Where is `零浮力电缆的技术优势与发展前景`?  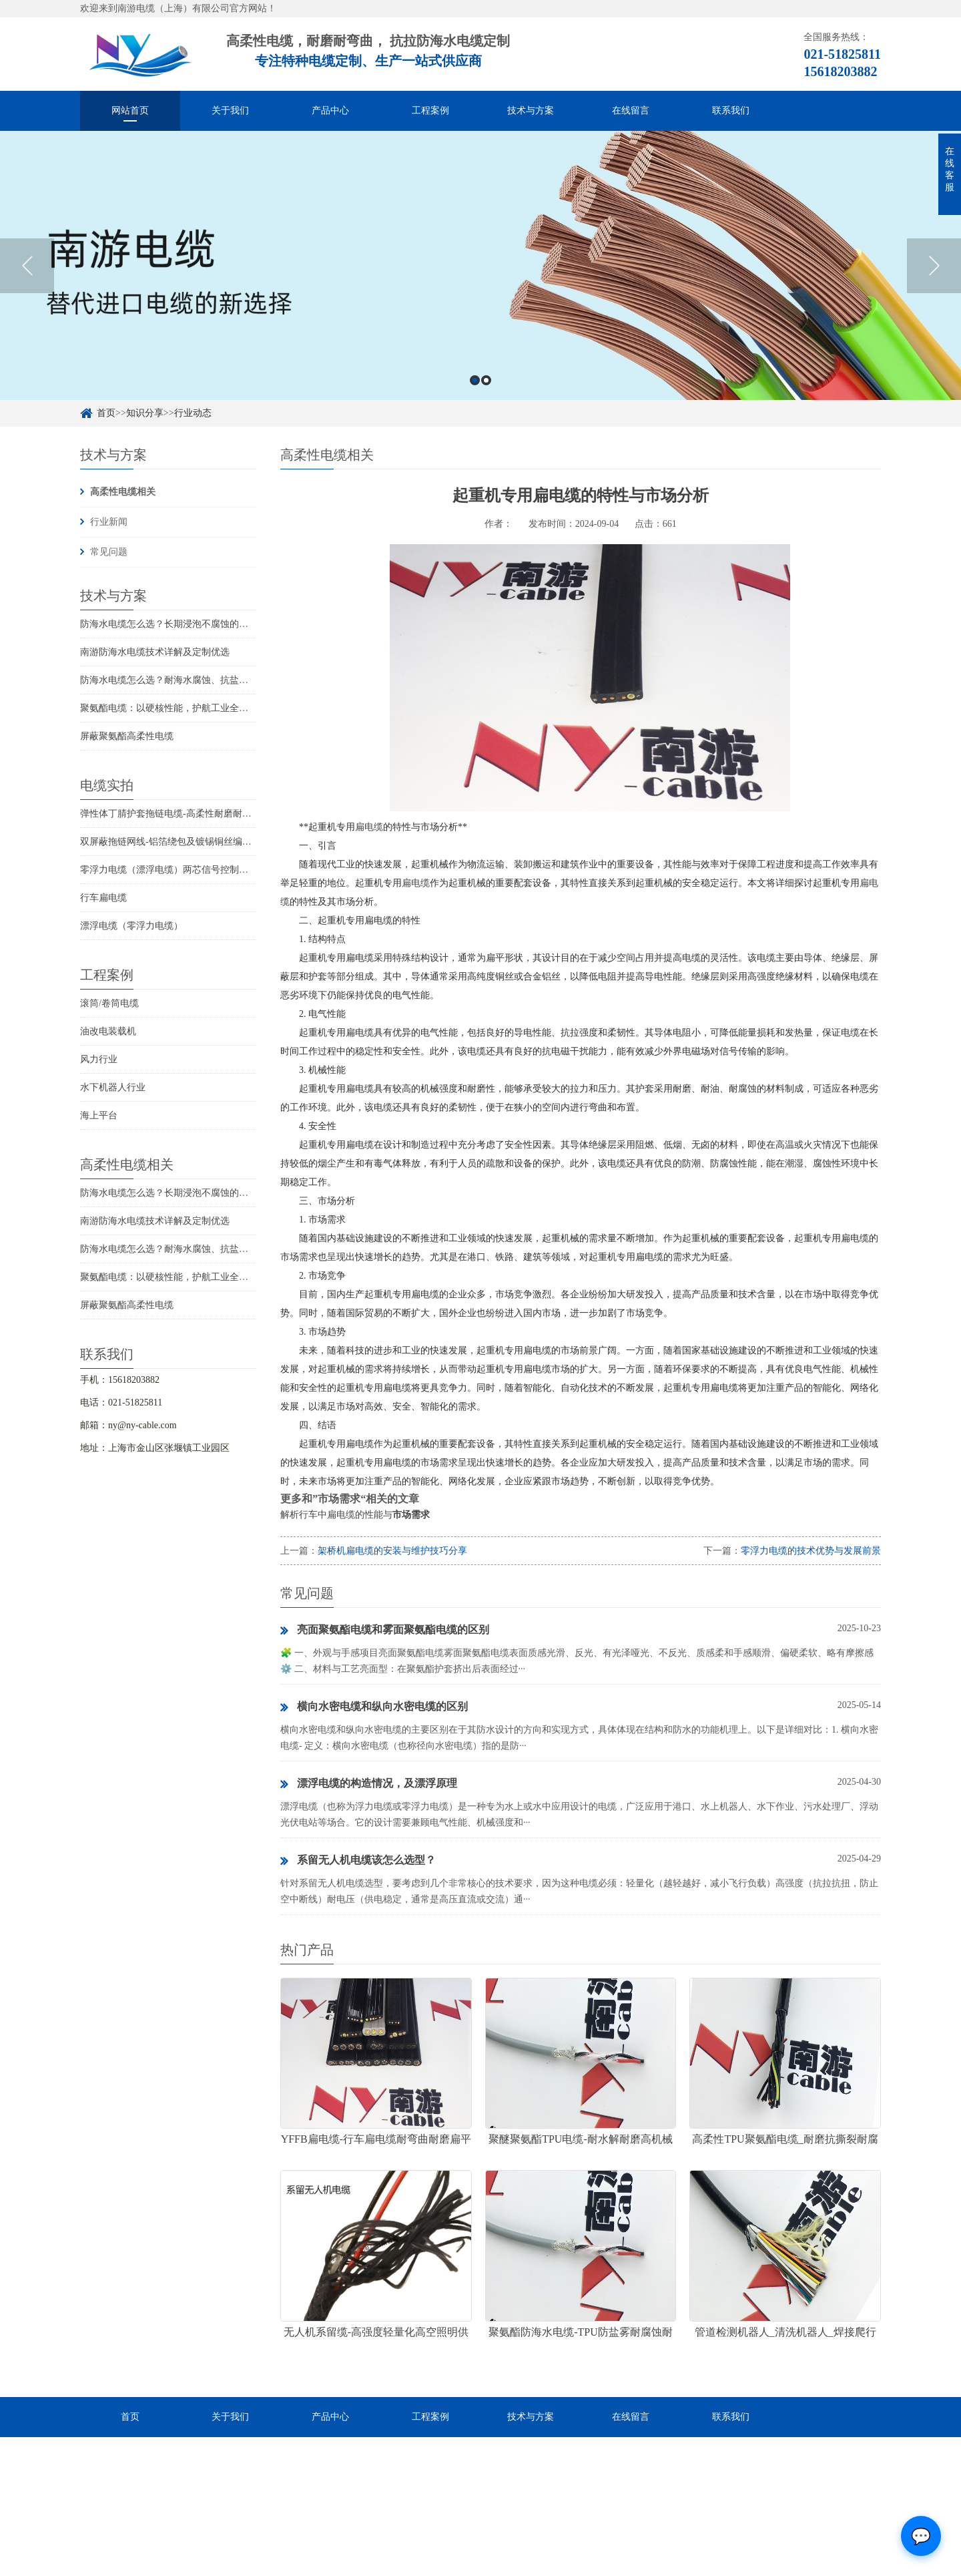 零浮力电缆的技术优势与发展前景 is located at coordinates (811, 1551).